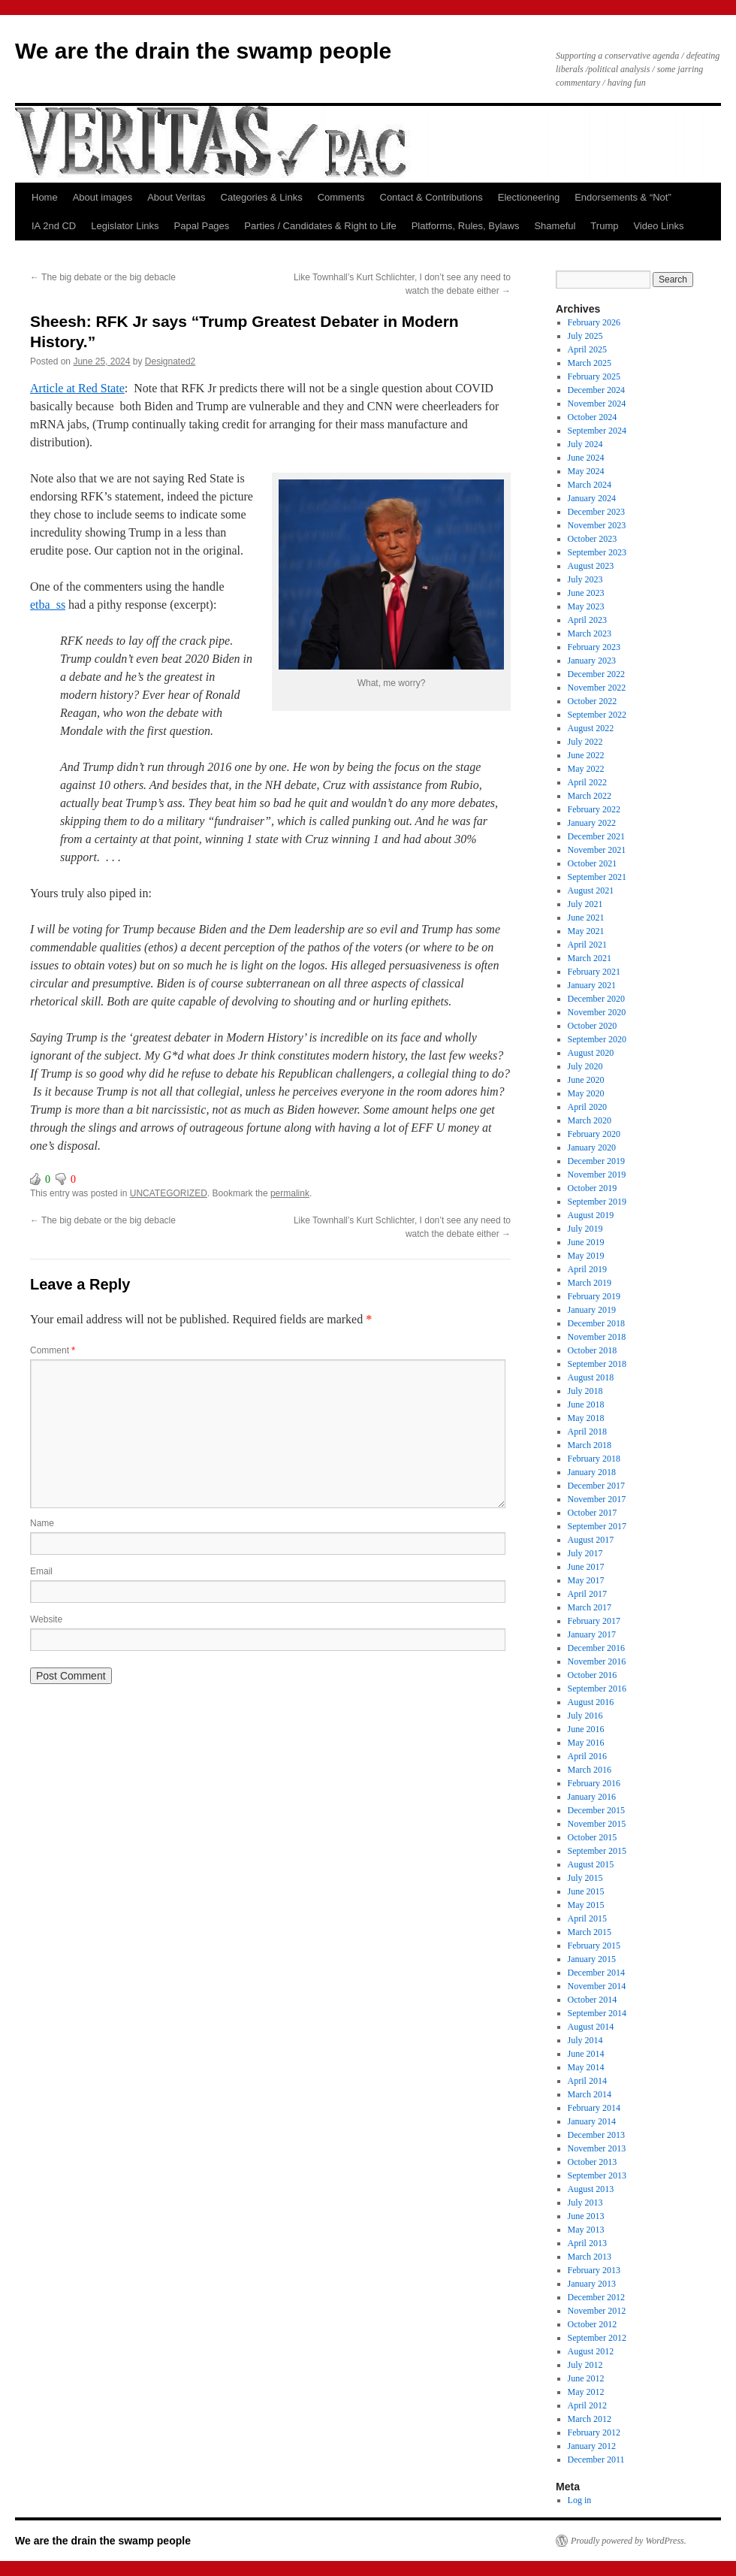  I want to click on December 2021, so click(596, 836).